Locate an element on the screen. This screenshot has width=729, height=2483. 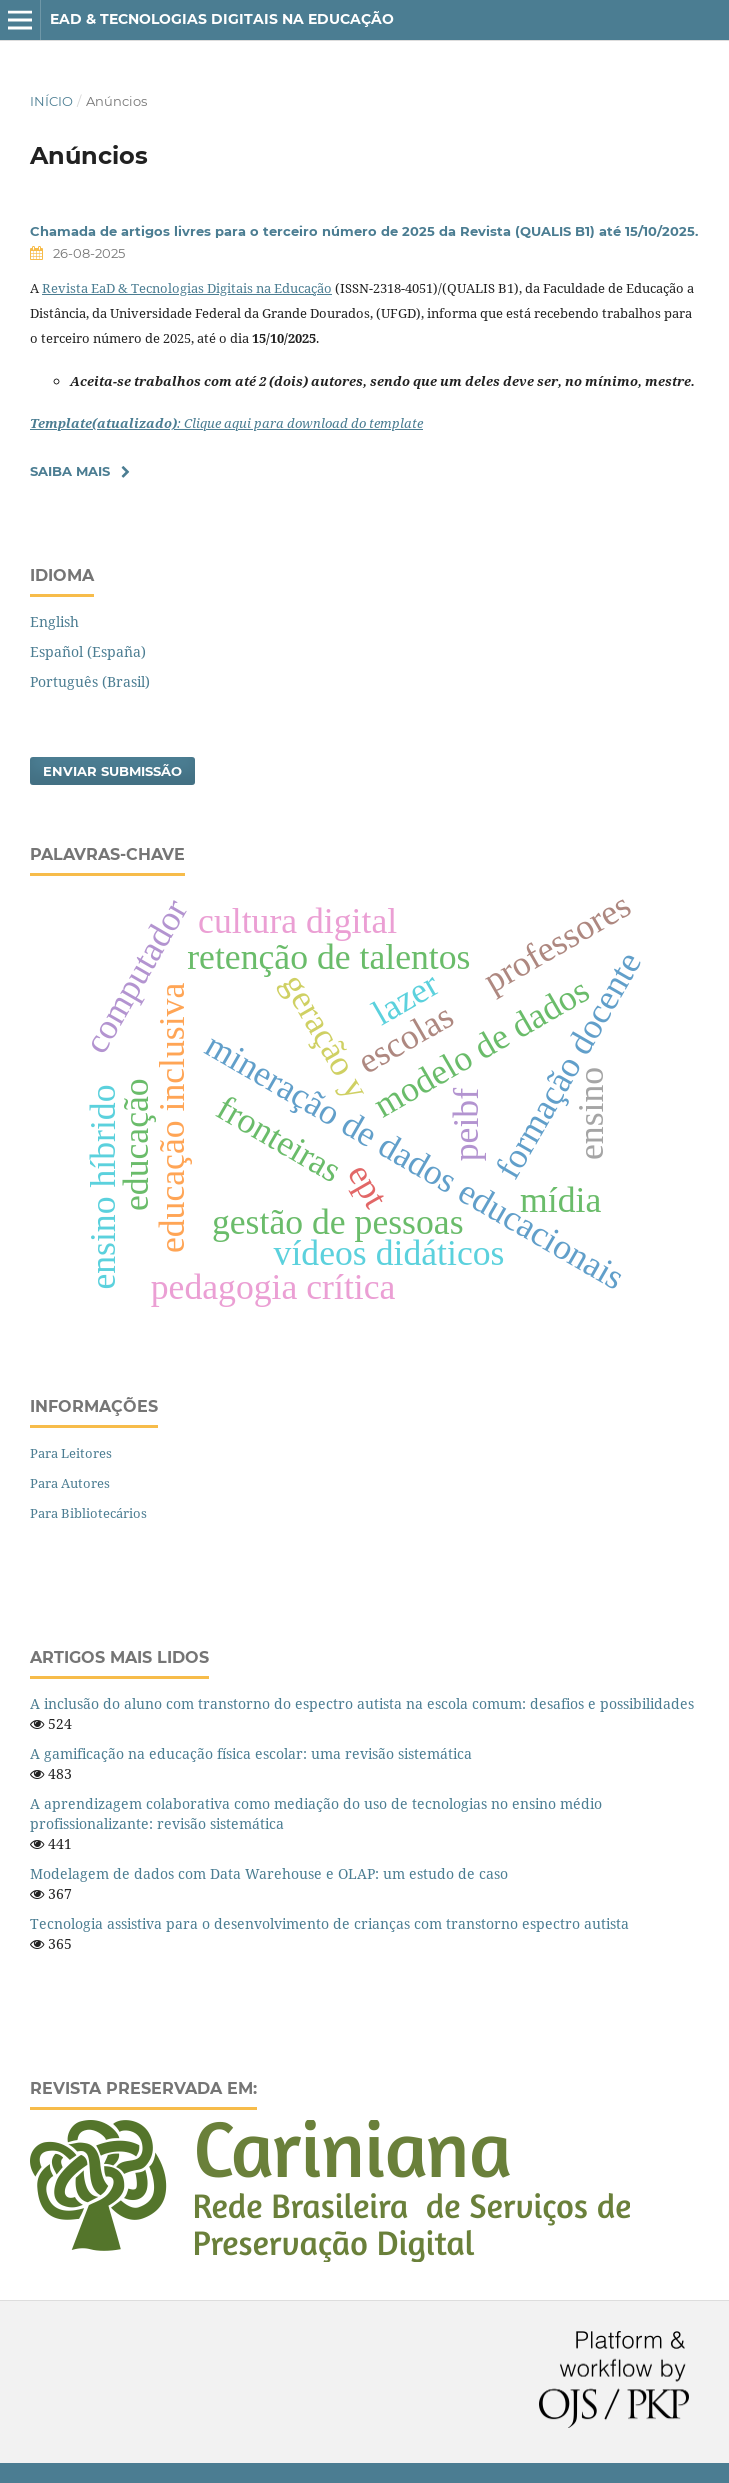
A inclusão do aluno com transtorno do espectro autista na escola comum: desafios e possibilidades is located at coordinates (362, 1703).